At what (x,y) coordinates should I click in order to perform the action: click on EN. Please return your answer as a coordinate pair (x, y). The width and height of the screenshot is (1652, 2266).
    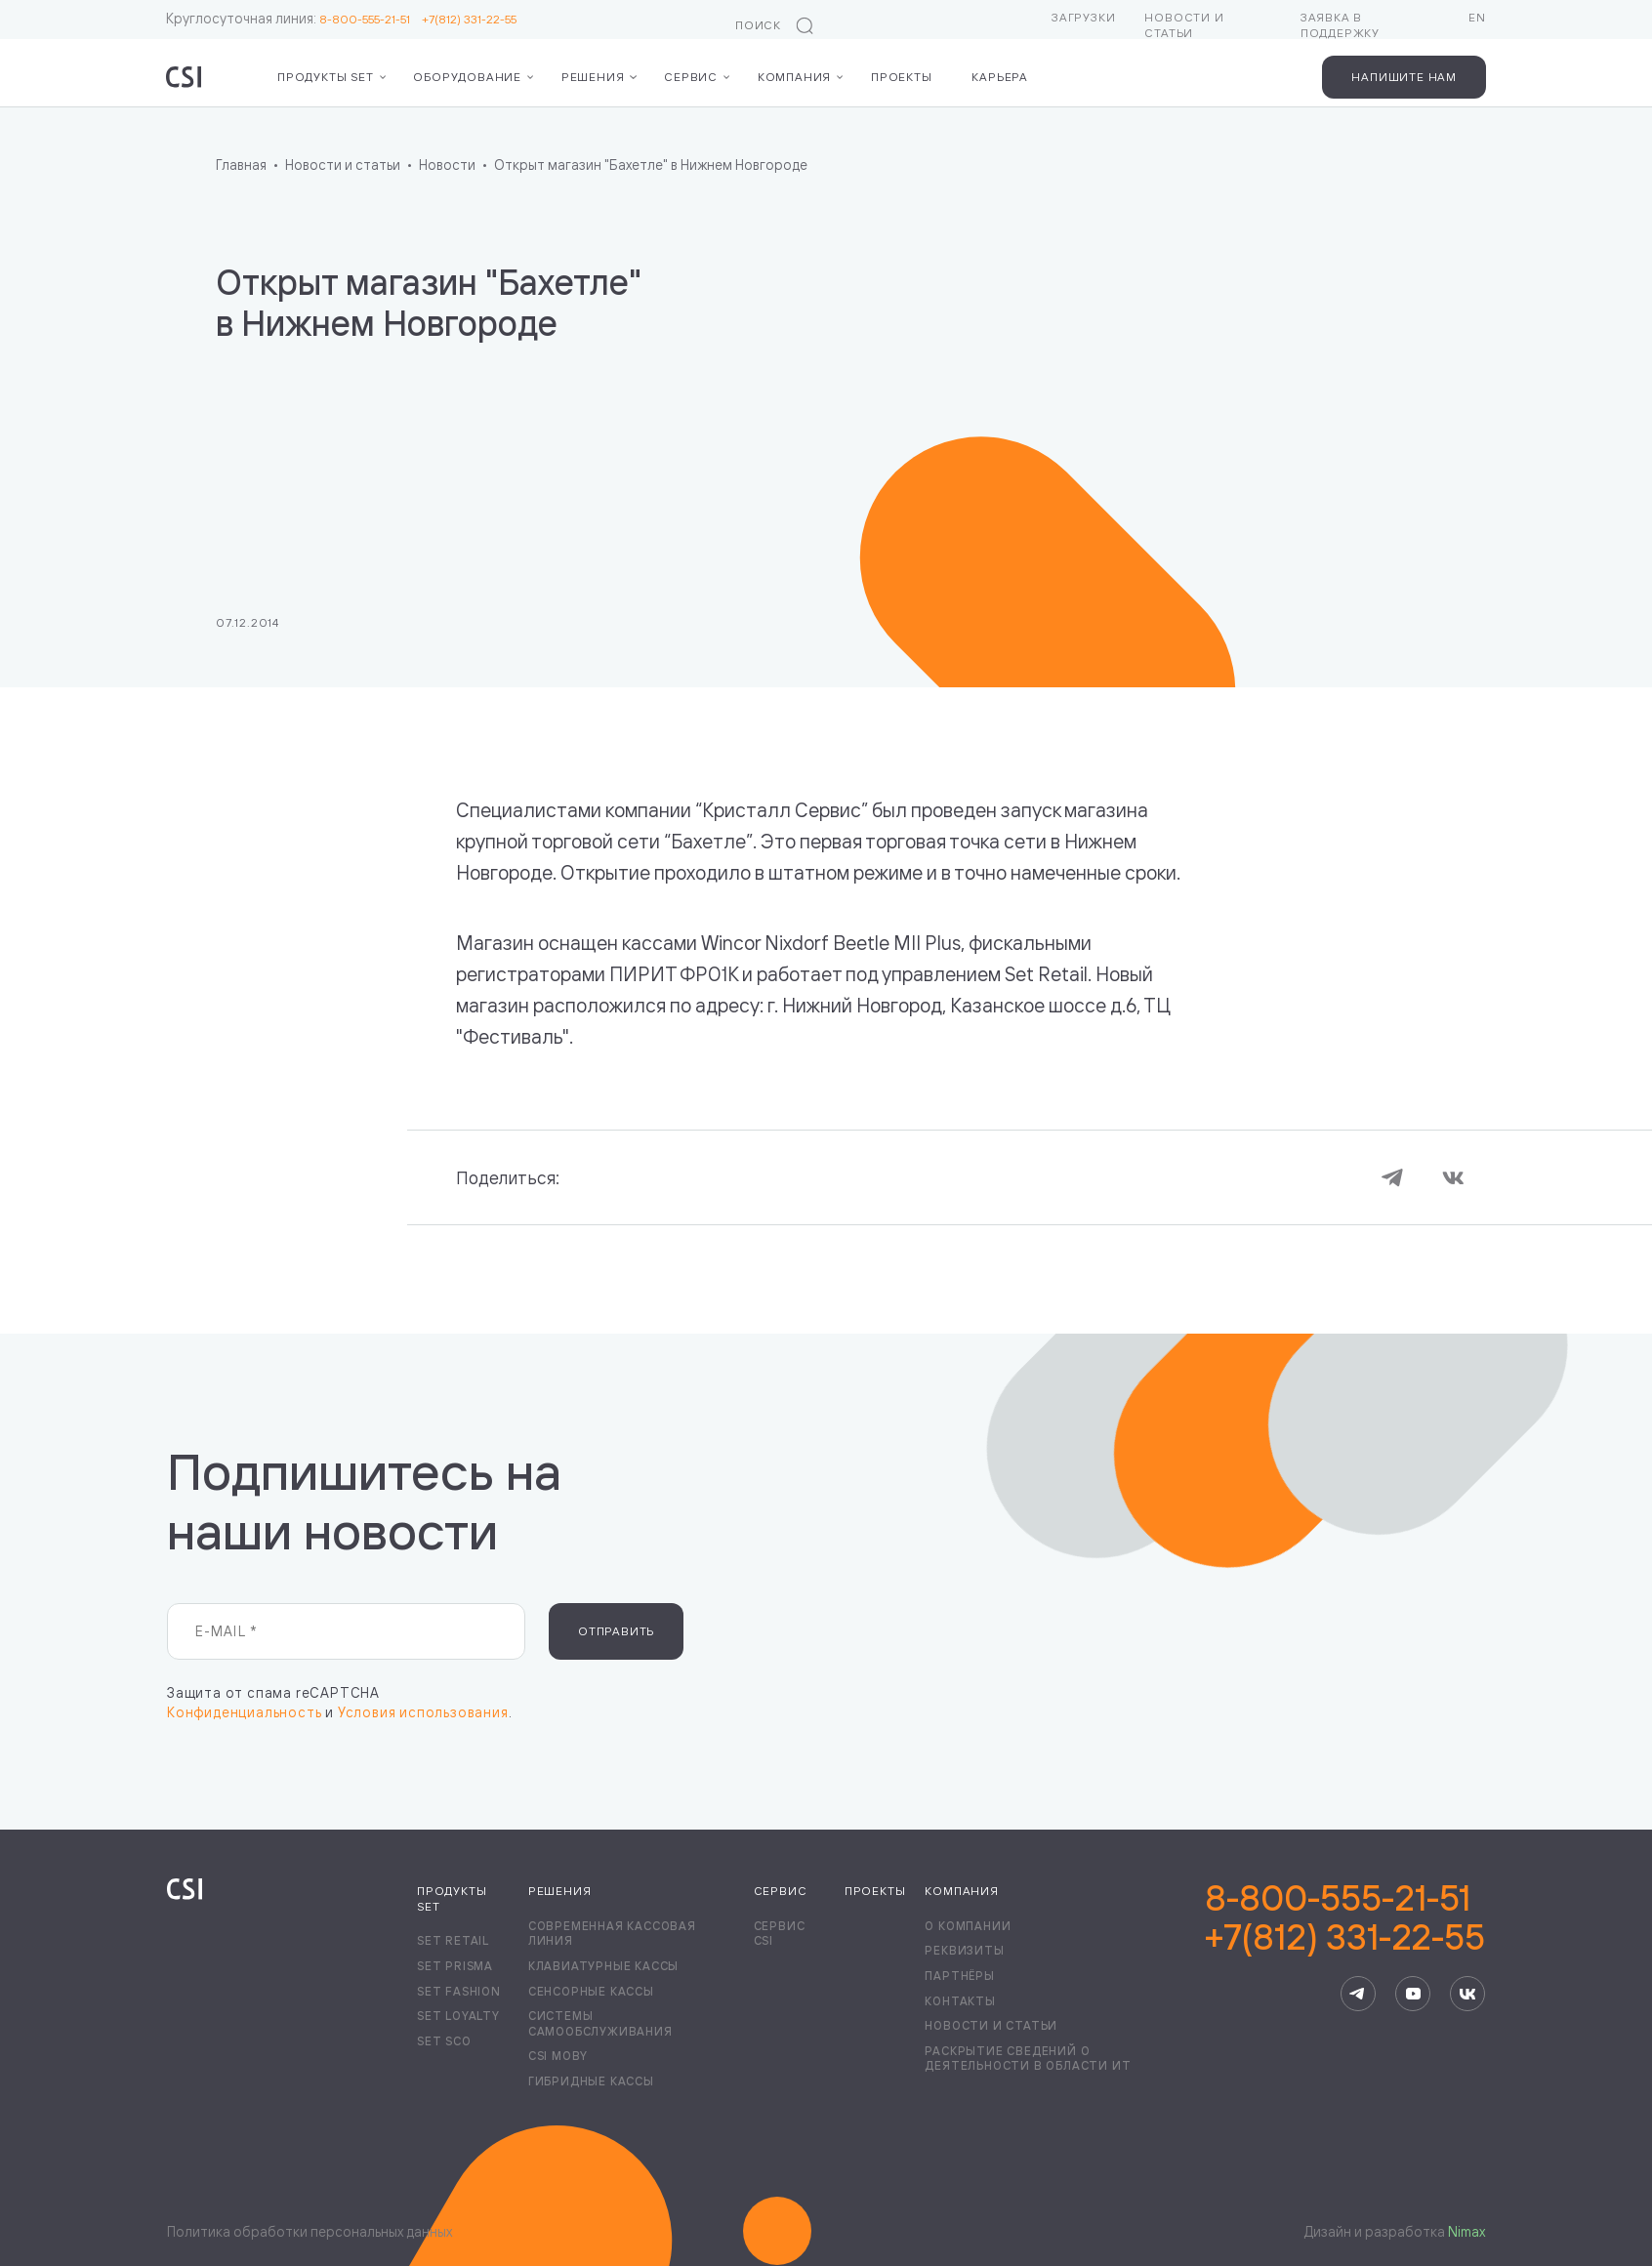
    Looking at the image, I should click on (1477, 17).